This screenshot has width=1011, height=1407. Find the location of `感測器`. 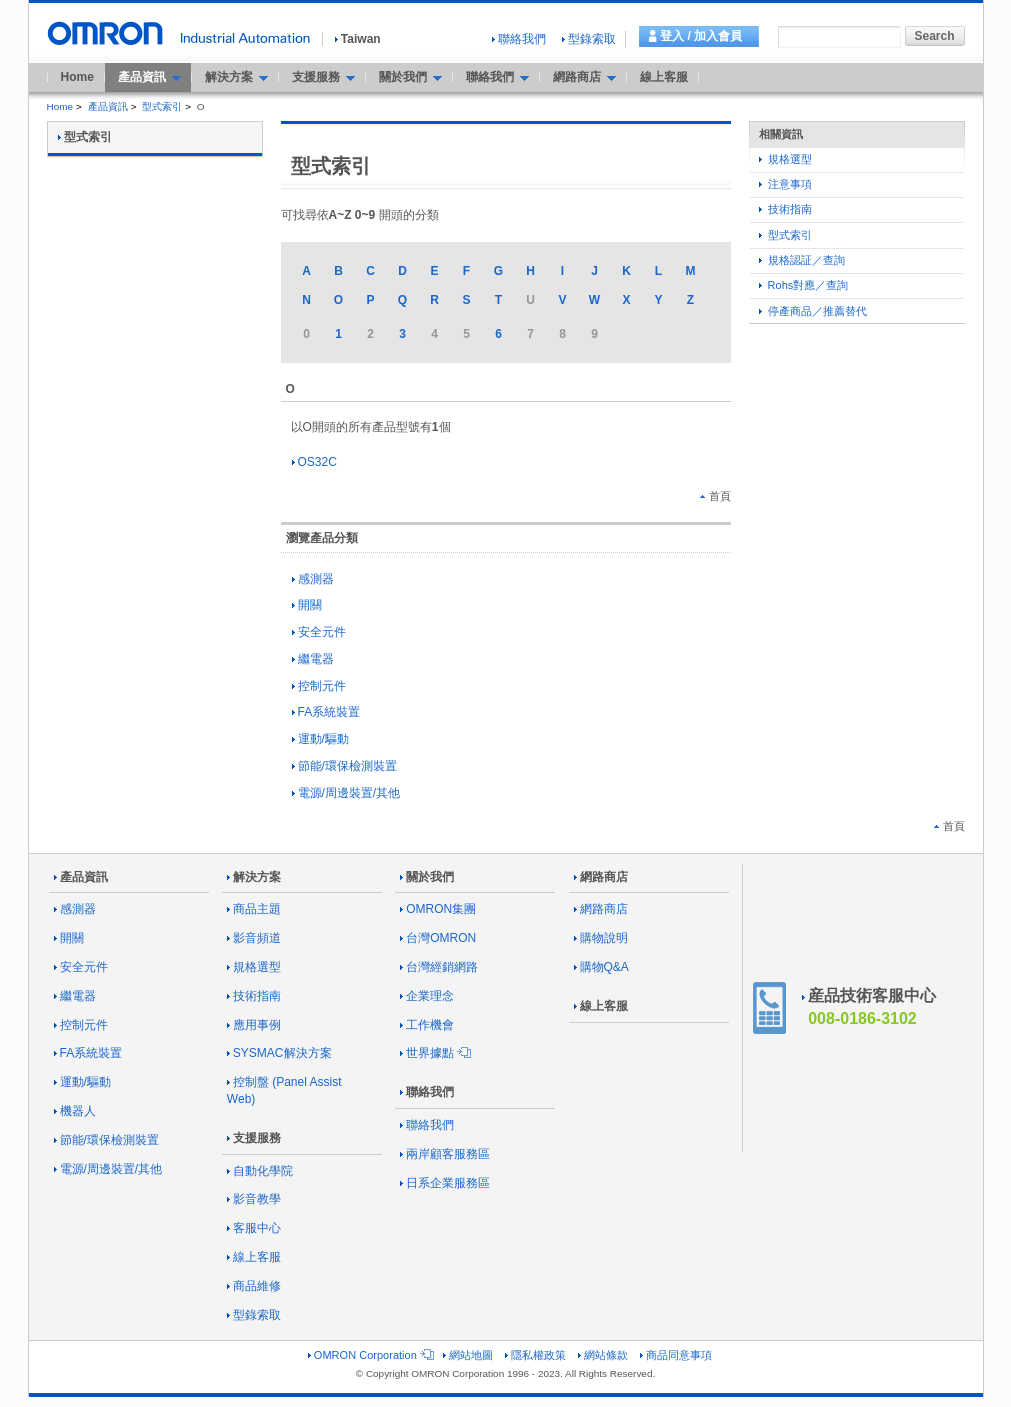

感測器 is located at coordinates (313, 579).